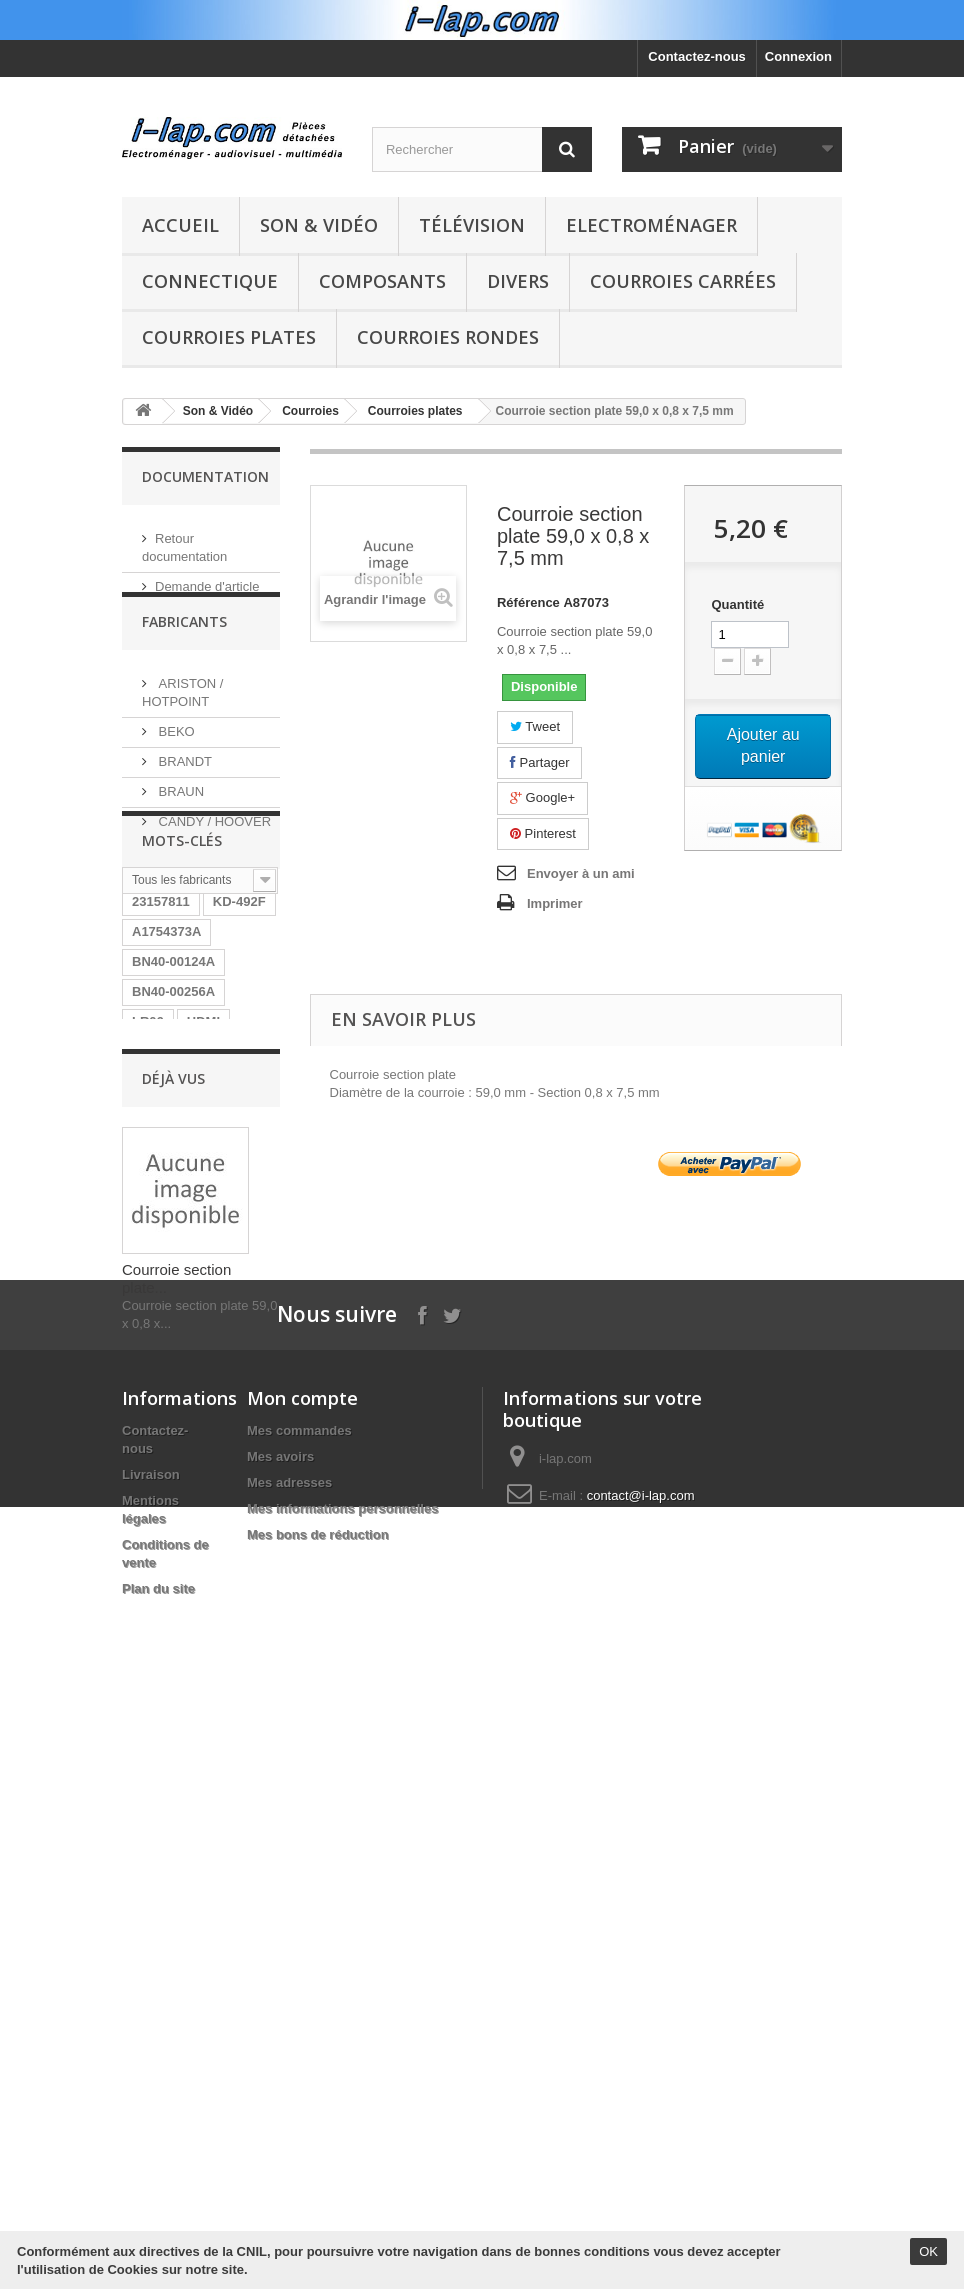 The width and height of the screenshot is (964, 2289). I want to click on Pinterest, so click(543, 833).